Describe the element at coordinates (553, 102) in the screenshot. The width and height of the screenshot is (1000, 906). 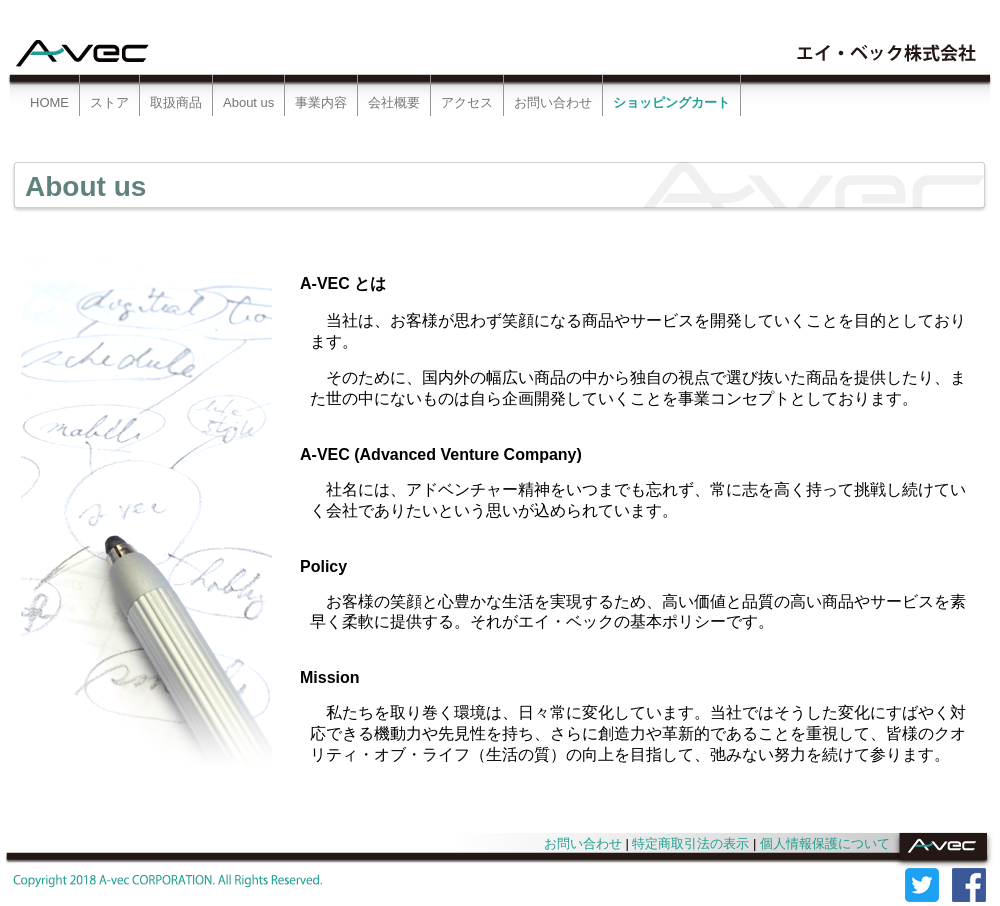
I see `お問い合わせ` at that location.